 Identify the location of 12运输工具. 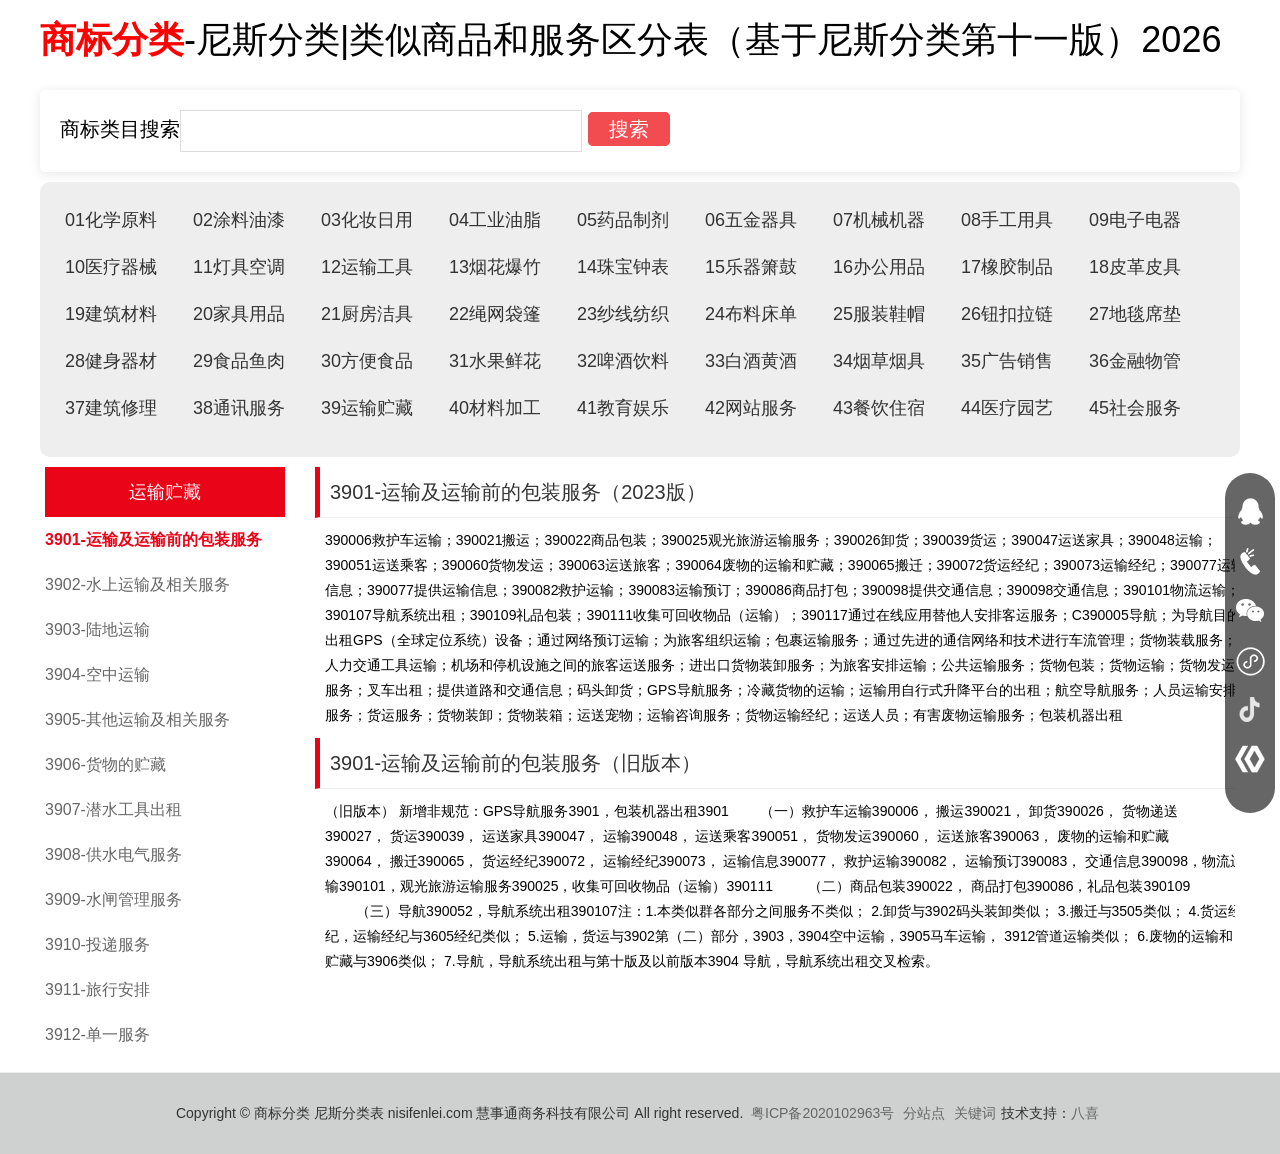
(367, 267).